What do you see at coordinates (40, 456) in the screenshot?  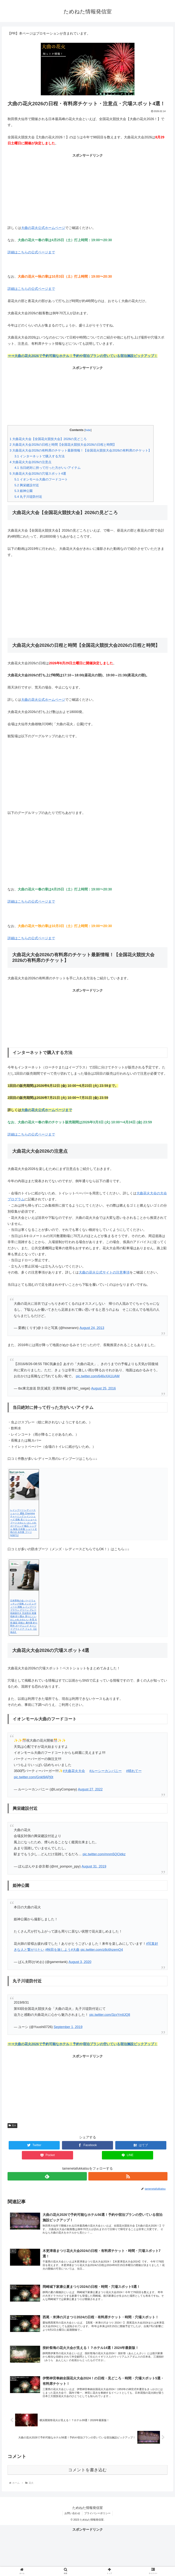 I see `インターネットで購入する方法` at bounding box center [40, 456].